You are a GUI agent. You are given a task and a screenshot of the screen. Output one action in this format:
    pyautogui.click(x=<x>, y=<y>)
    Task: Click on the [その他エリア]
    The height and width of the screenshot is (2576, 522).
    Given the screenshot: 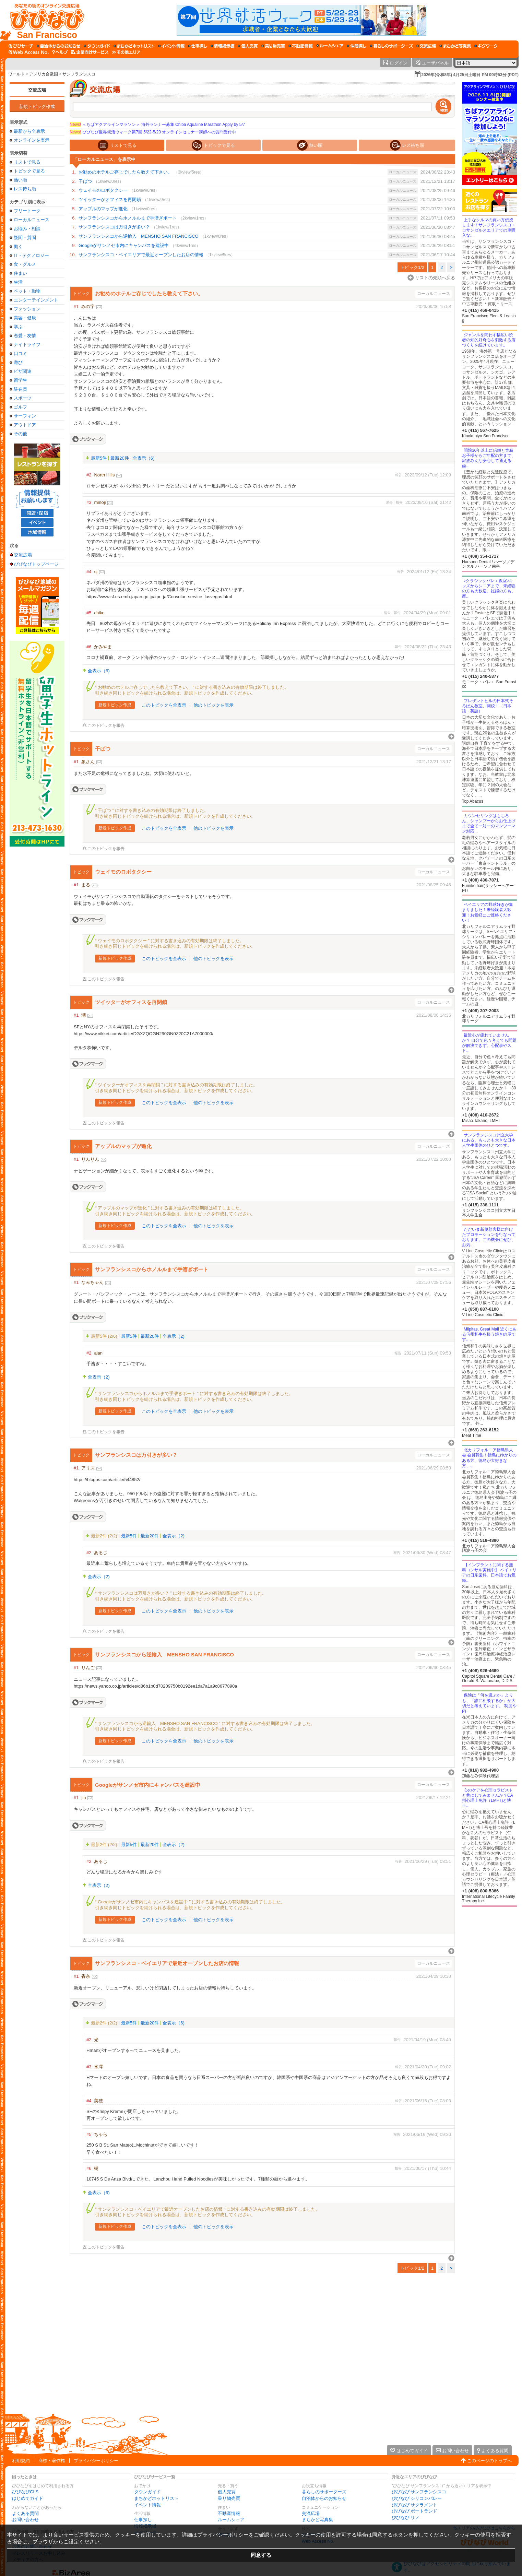 What is the action you would take?
    pyautogui.click(x=126, y=52)
    